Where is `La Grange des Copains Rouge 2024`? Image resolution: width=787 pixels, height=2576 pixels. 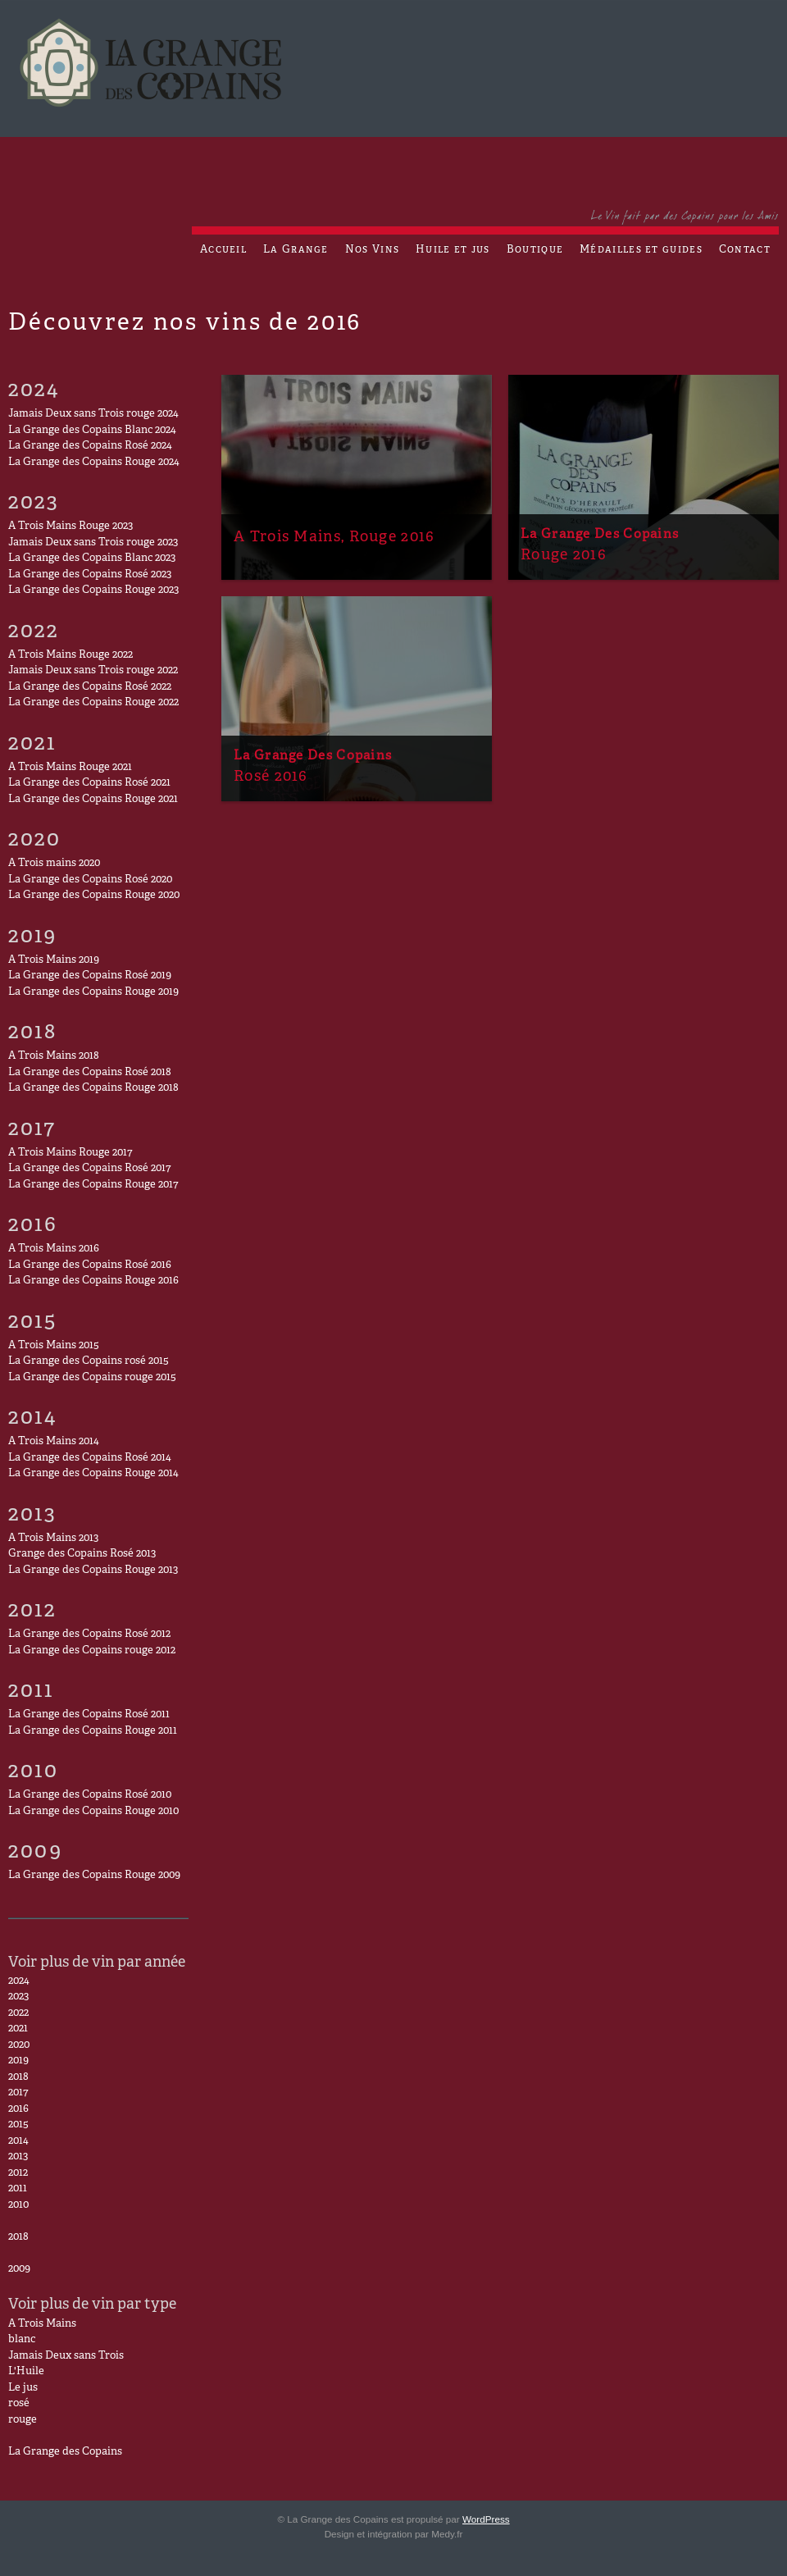 La Grange des Copains Rouge 2024 is located at coordinates (94, 462).